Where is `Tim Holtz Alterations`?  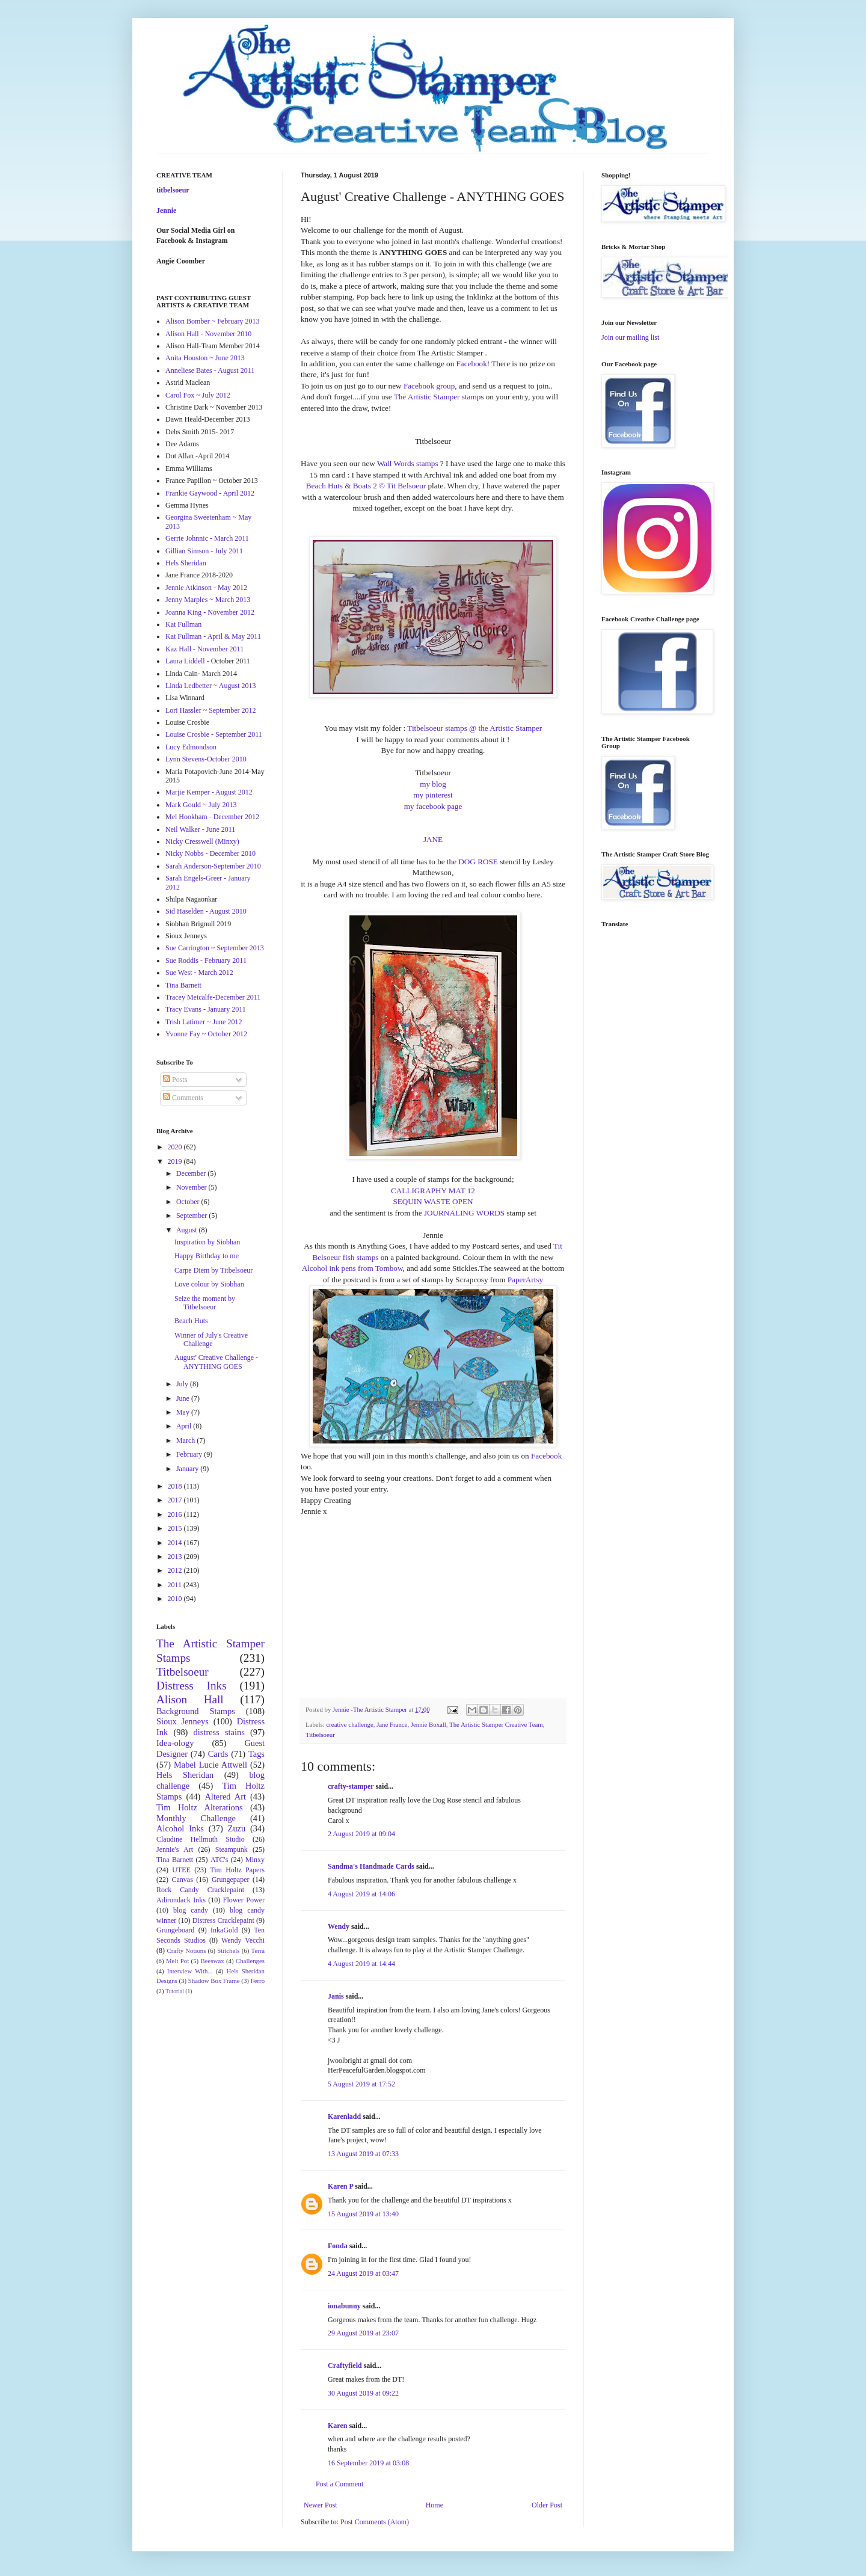
Tim Holtz Alterations is located at coordinates (199, 1807).